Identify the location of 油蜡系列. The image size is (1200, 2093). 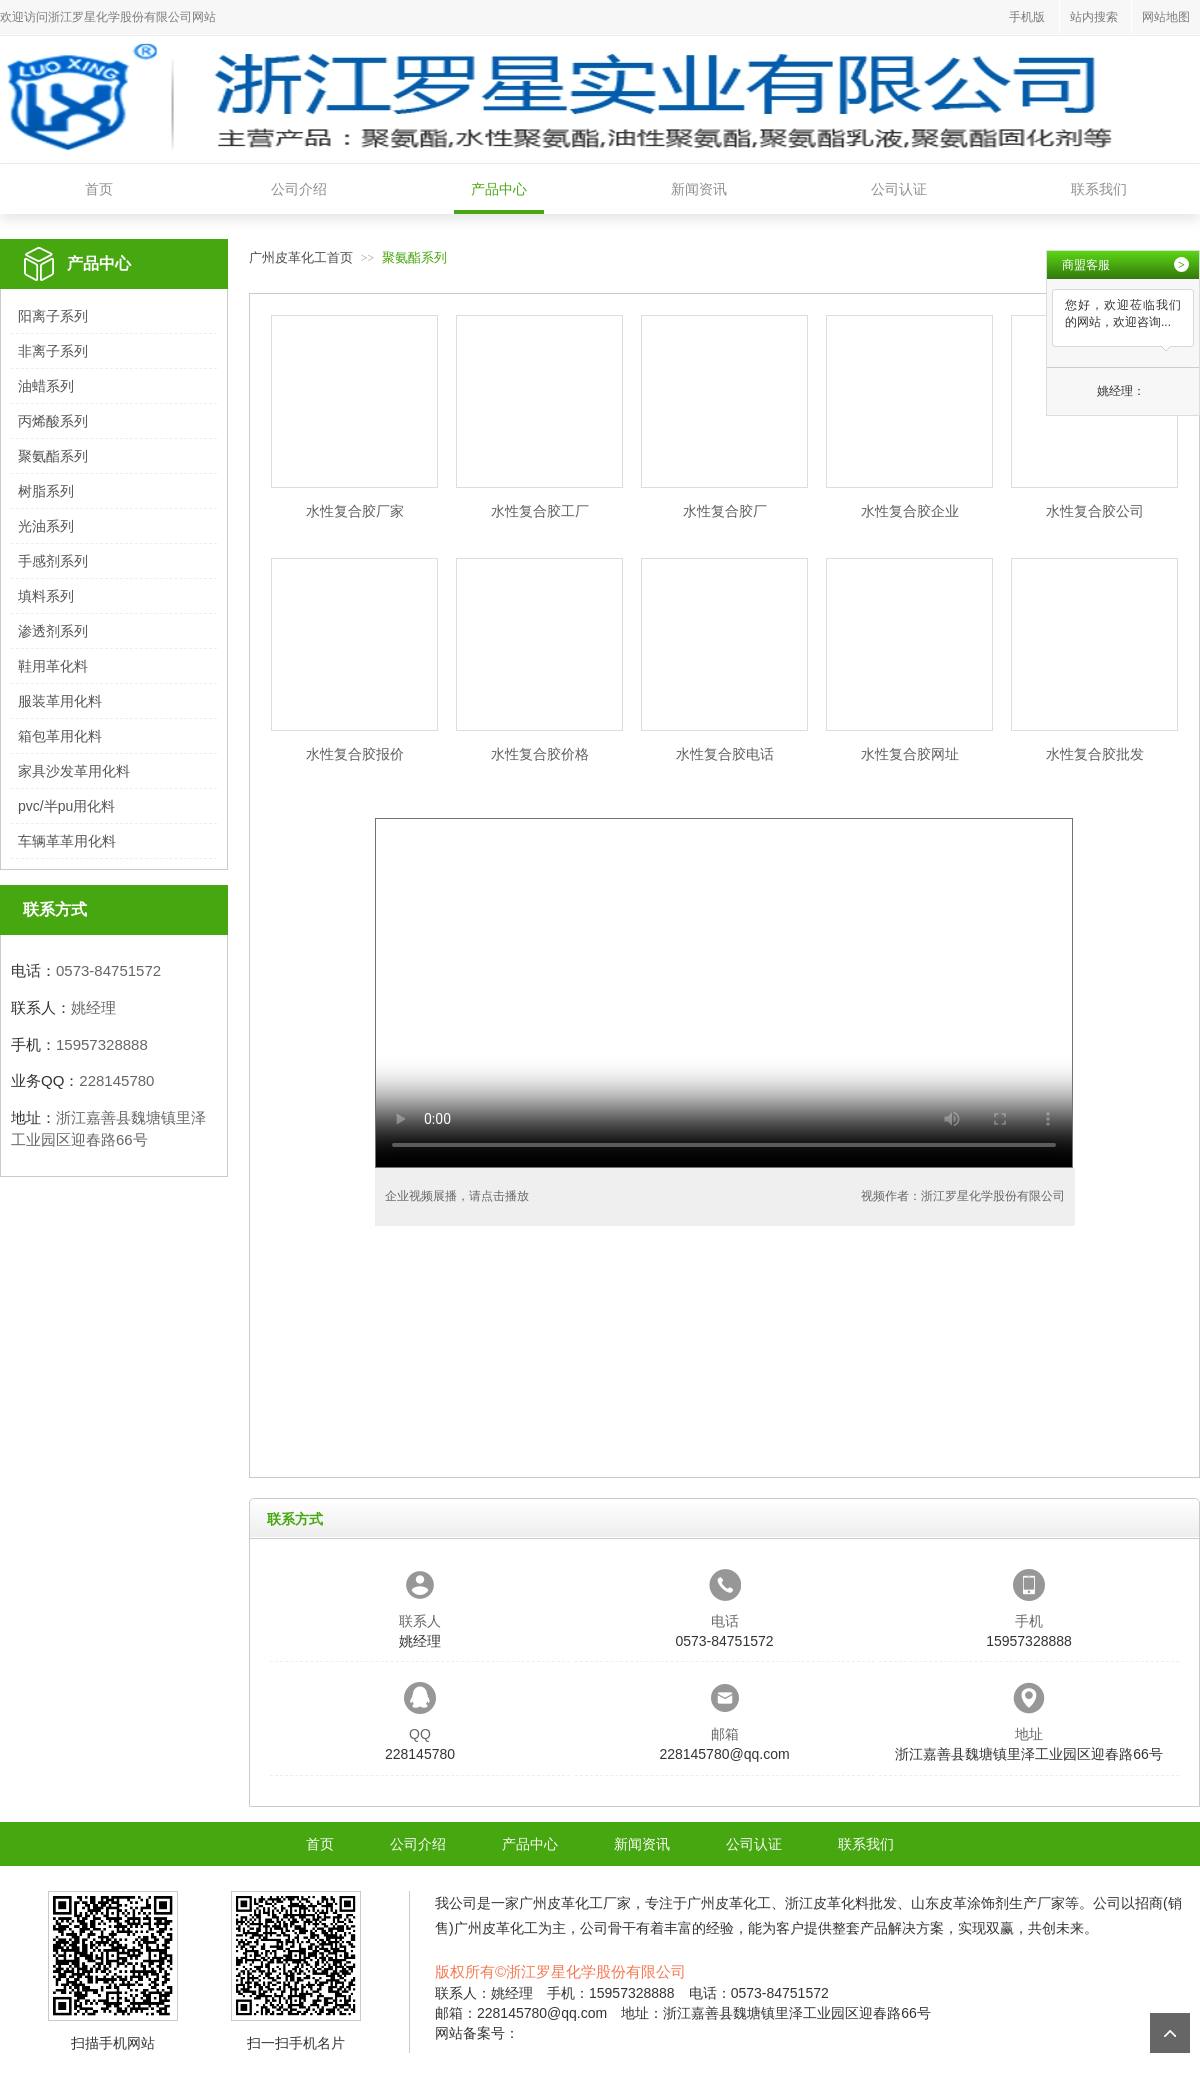
(46, 386).